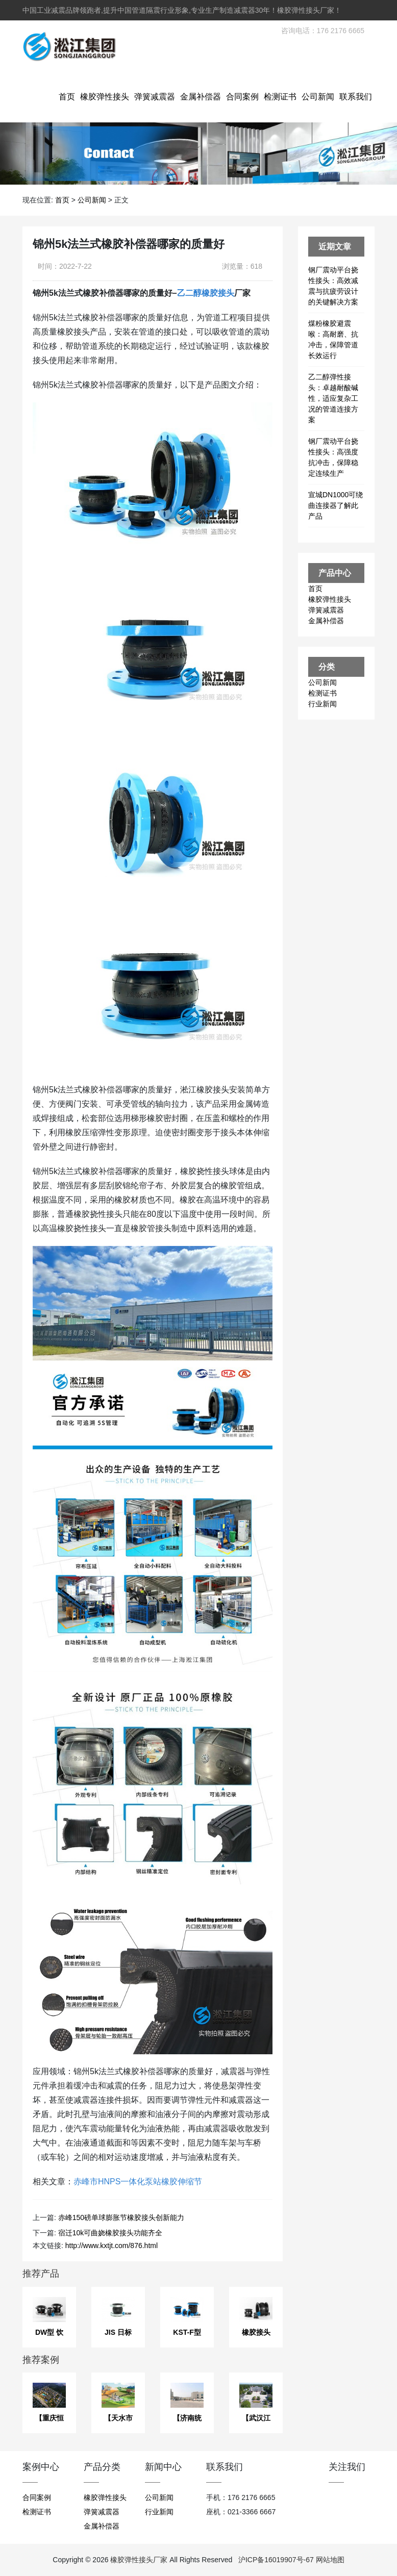 This screenshot has width=397, height=2576. What do you see at coordinates (111, 2245) in the screenshot?
I see `http://www.kxtjt.com/876.html` at bounding box center [111, 2245].